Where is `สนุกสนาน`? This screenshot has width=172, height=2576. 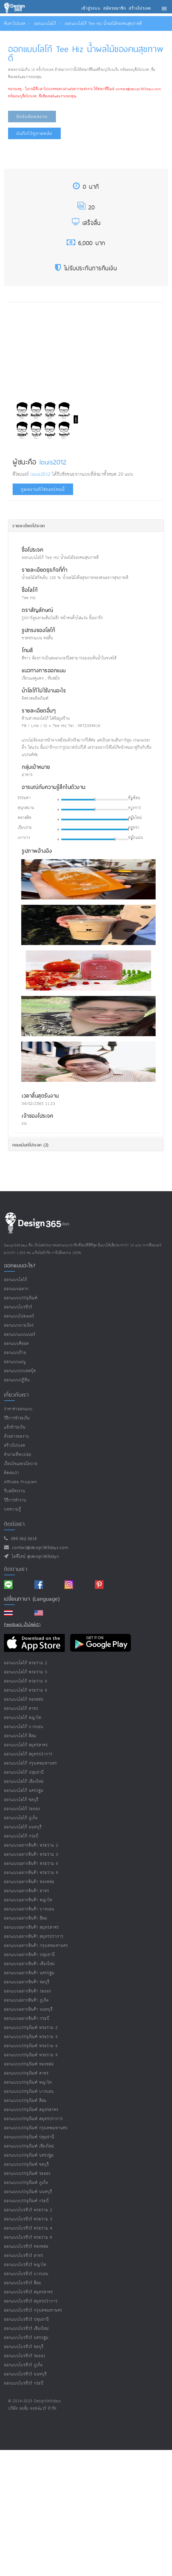
สนุกสนาน is located at coordinates (26, 808).